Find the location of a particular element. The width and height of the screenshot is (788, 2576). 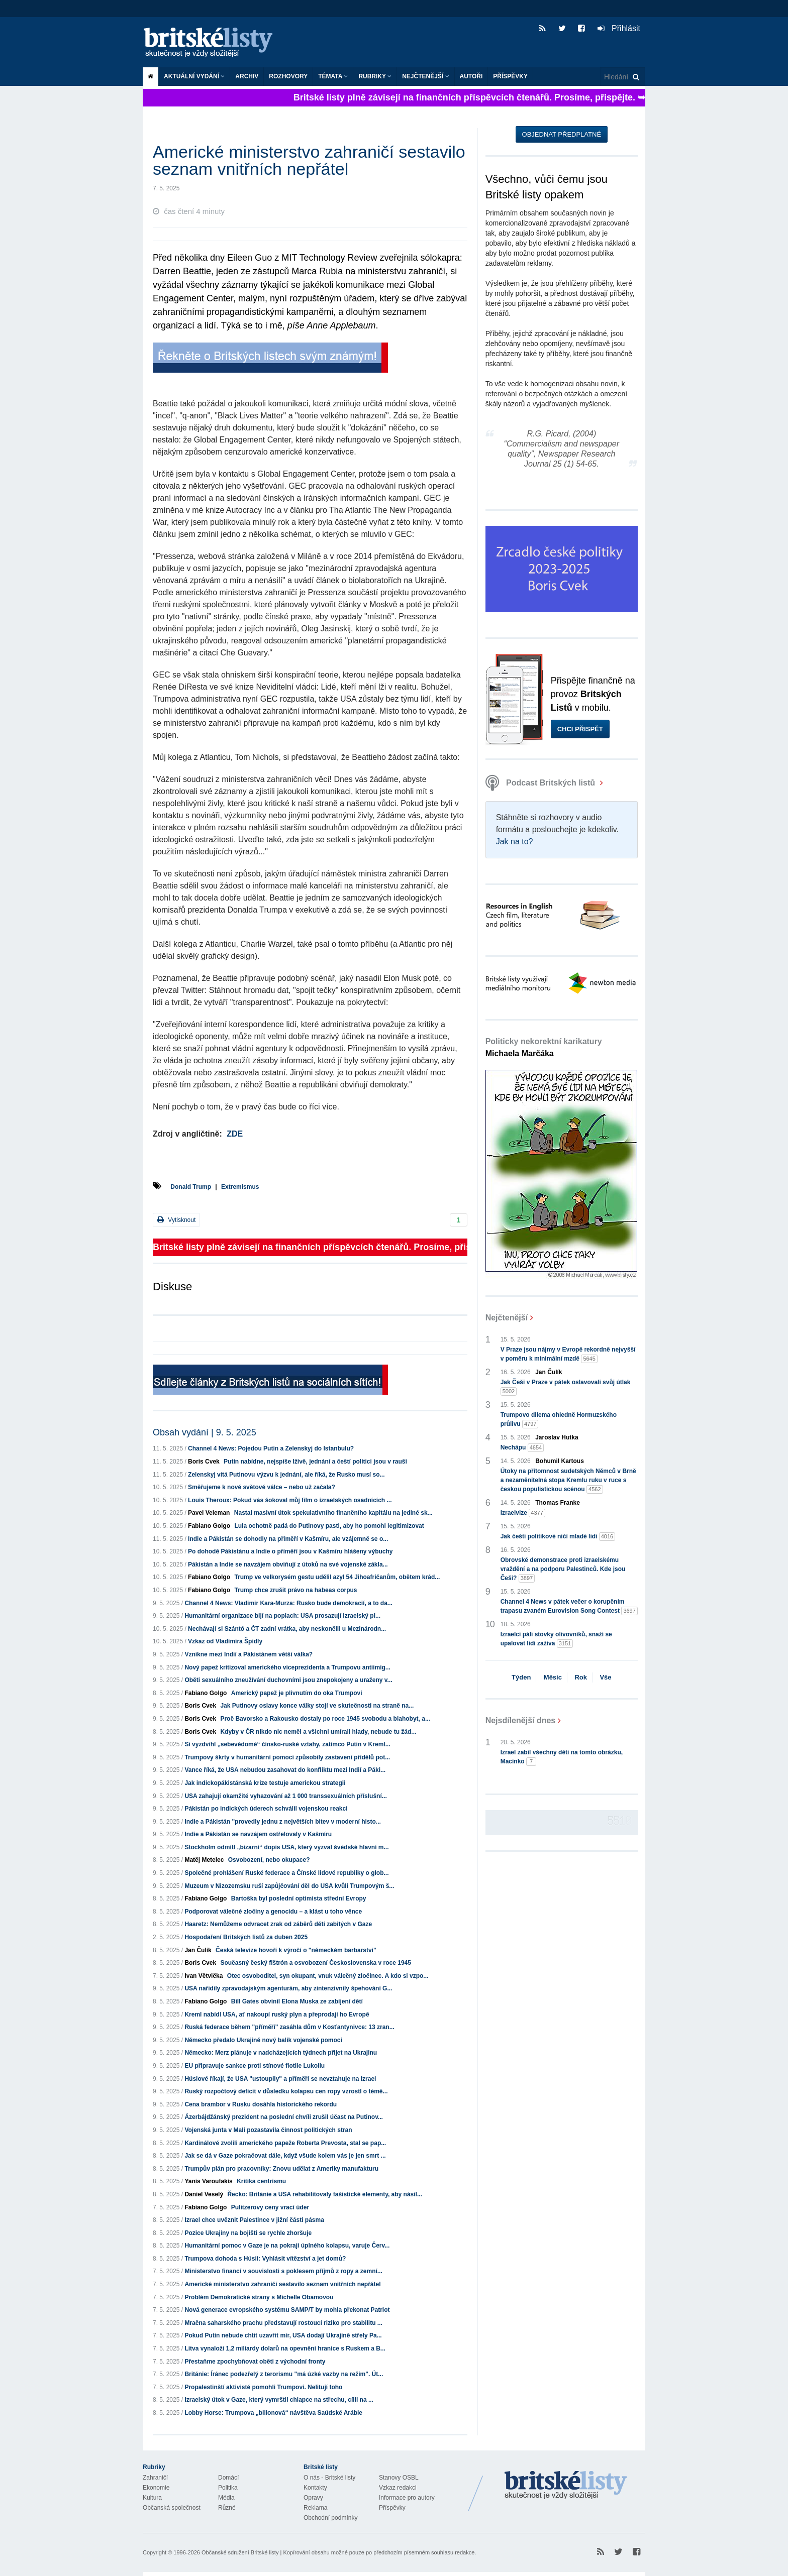

Rubriky is located at coordinates (374, 76).